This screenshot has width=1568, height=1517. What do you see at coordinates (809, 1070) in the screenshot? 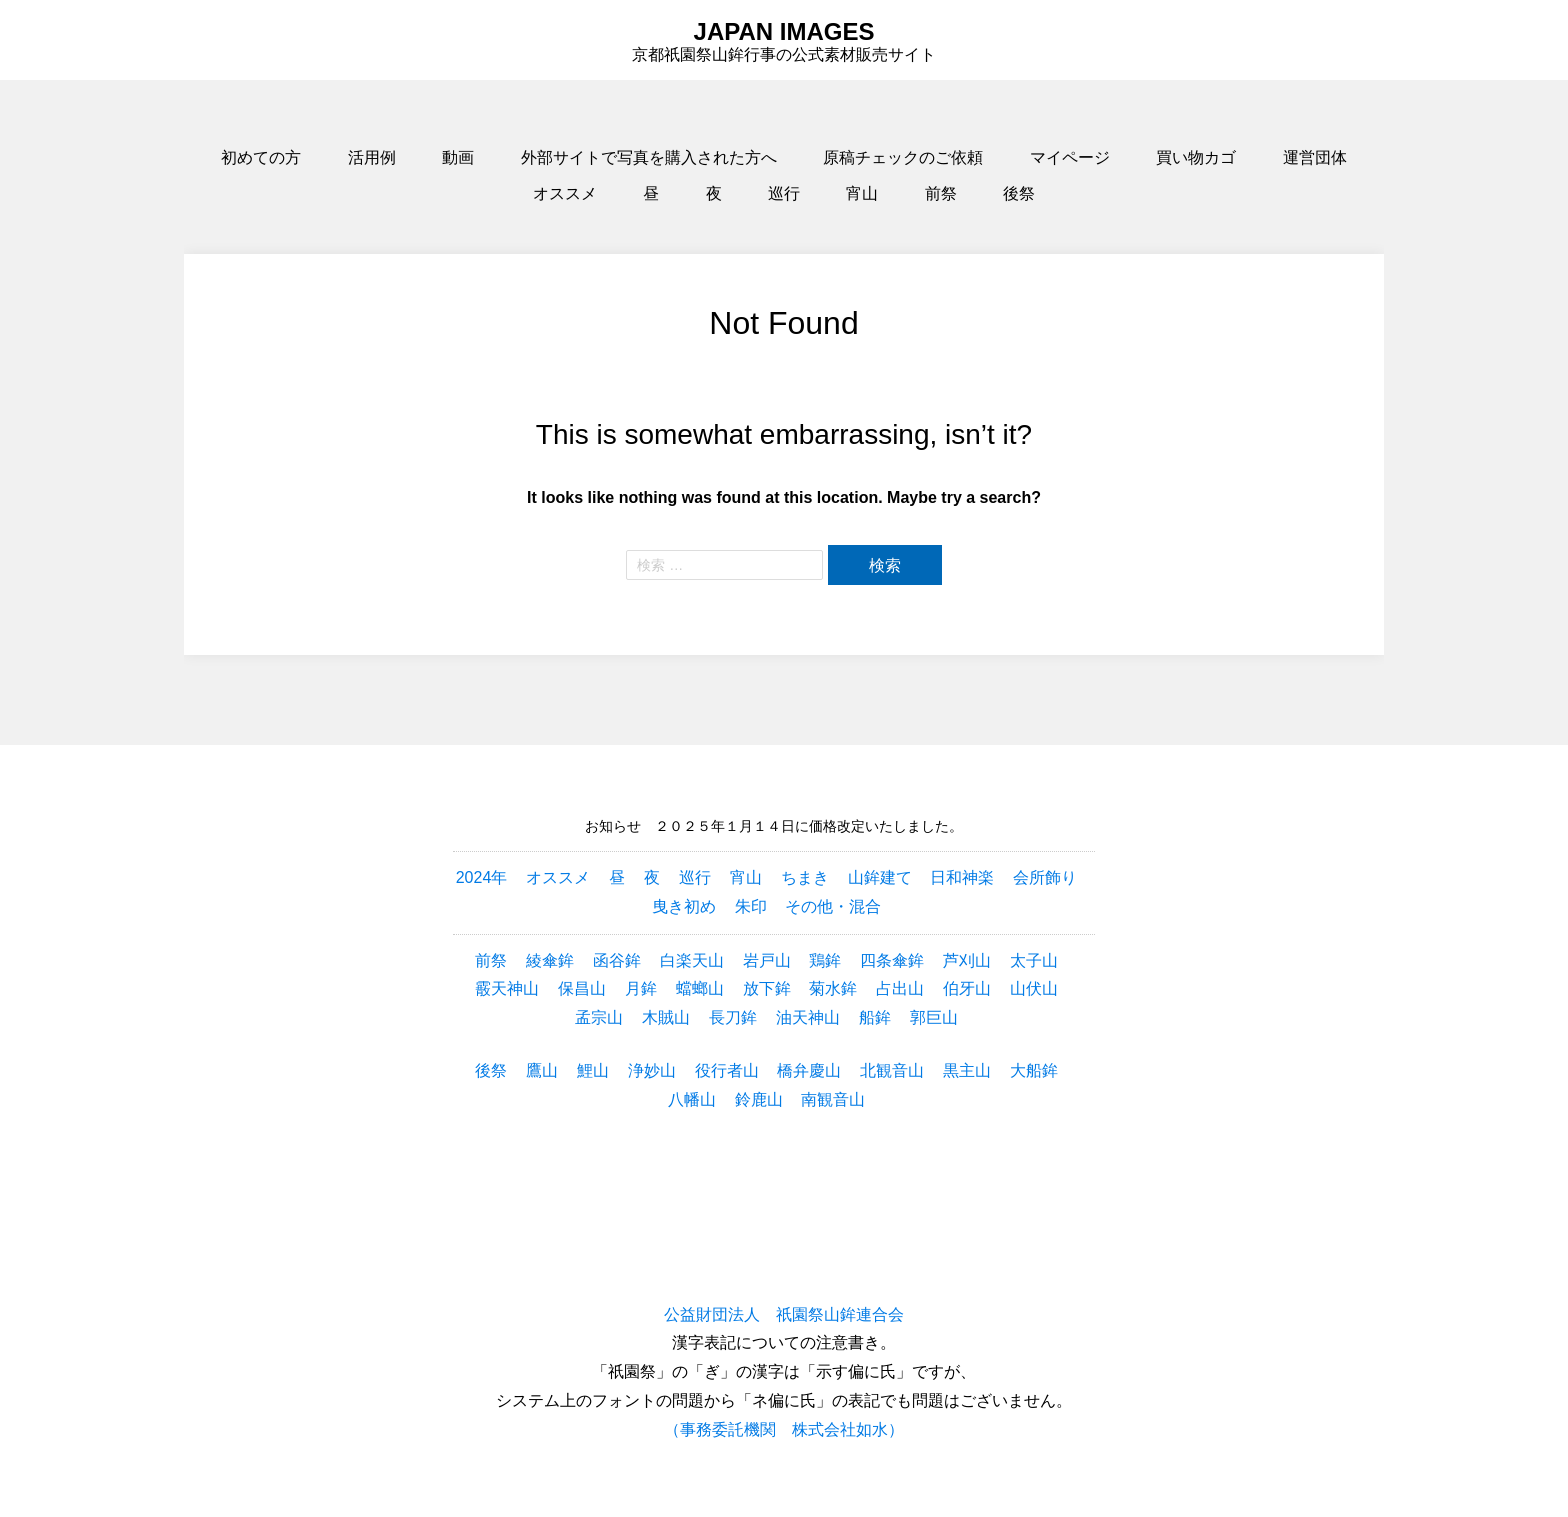
I see `橋弁慶山` at bounding box center [809, 1070].